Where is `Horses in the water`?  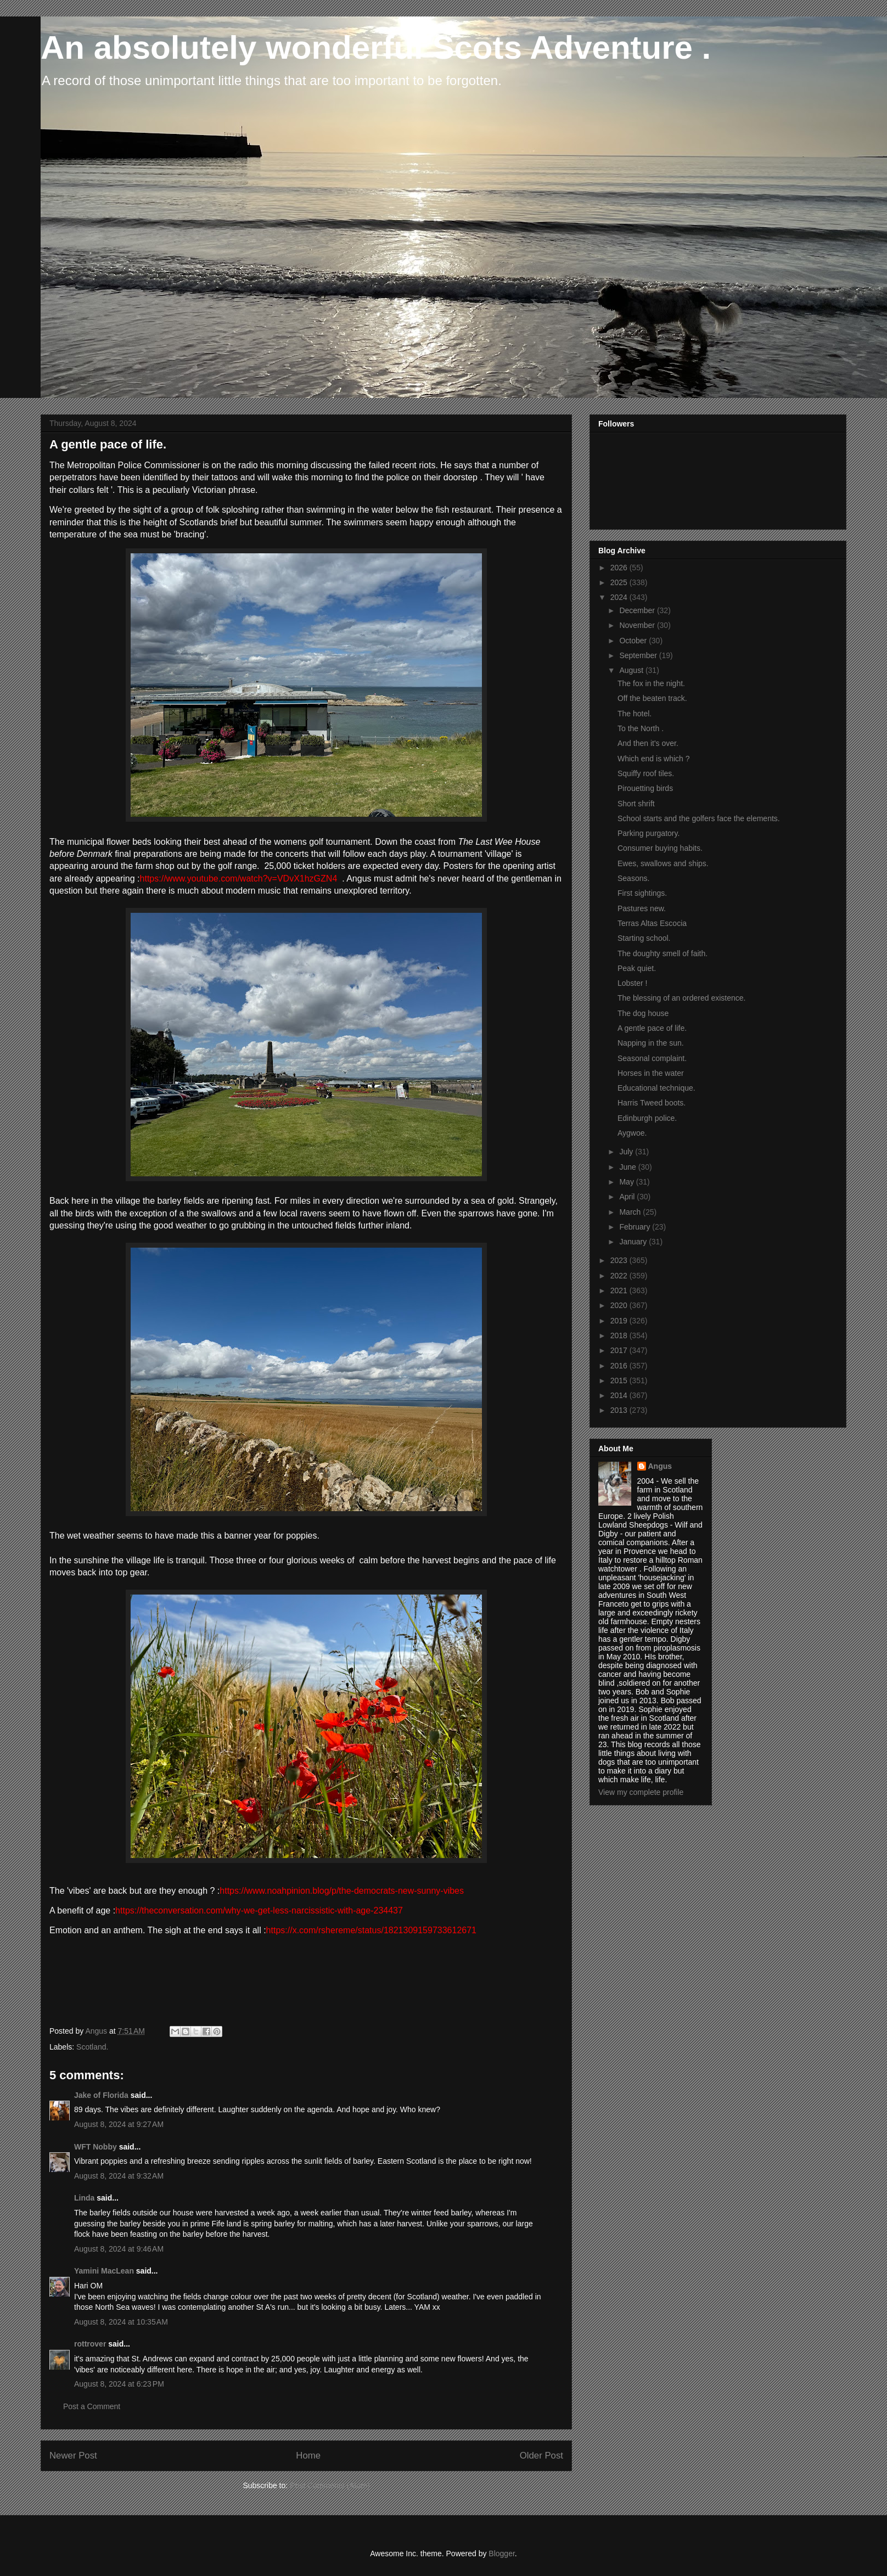 Horses in the water is located at coordinates (650, 1073).